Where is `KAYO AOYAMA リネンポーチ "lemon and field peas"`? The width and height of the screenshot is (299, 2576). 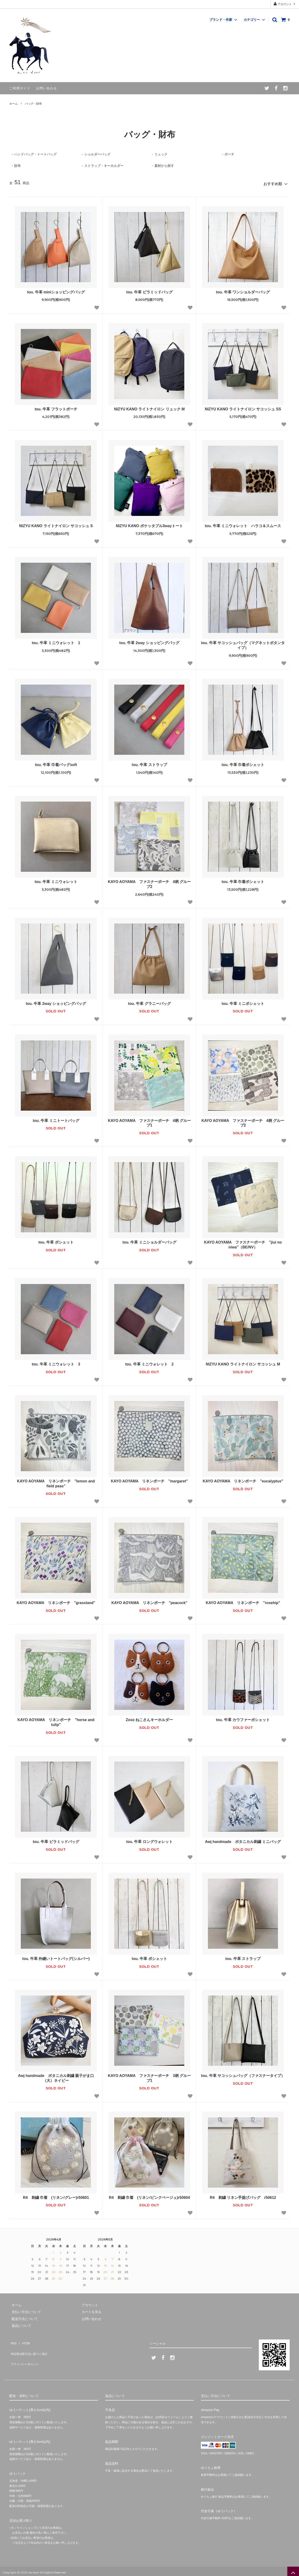 KAYO AOYAMA リネンポーチ "lemon and field peas" is located at coordinates (56, 1481).